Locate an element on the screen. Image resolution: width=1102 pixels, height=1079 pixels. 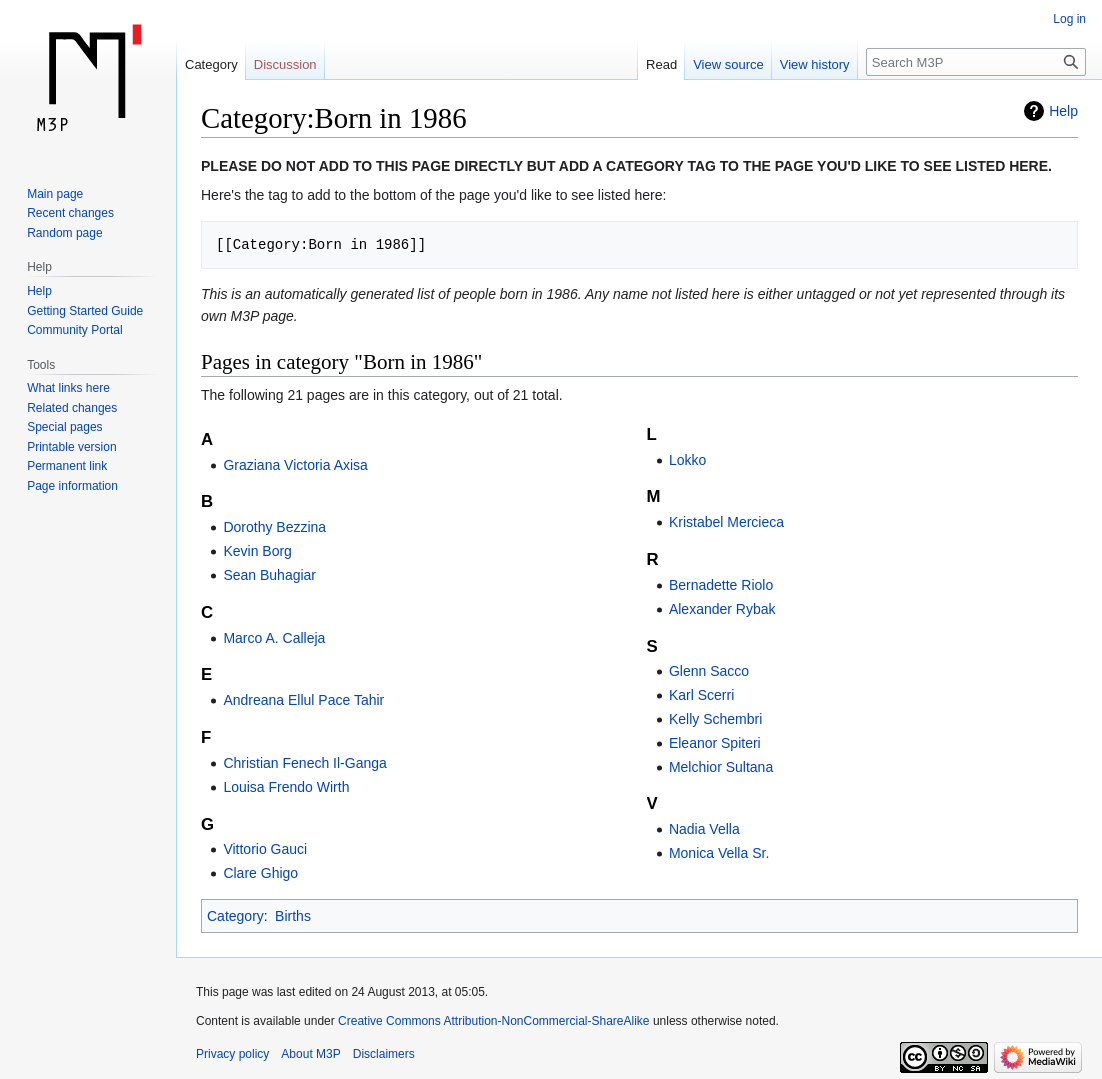
Monica Vella Sr. is located at coordinates (719, 853).